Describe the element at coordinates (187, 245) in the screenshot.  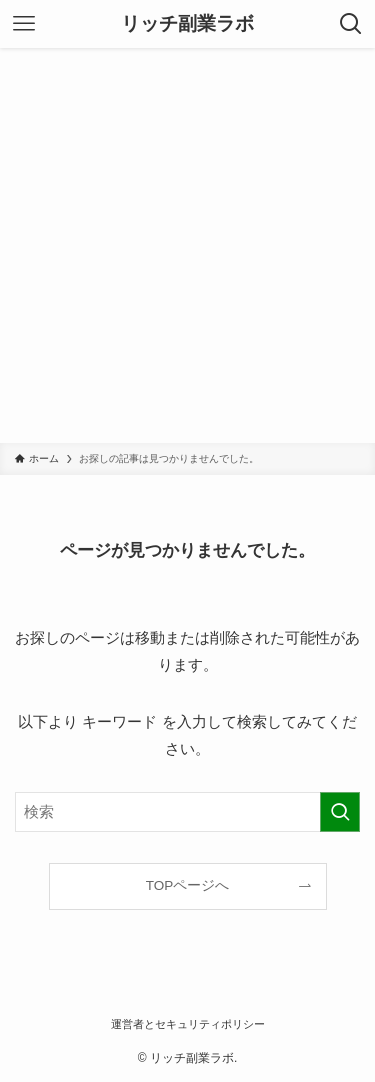
I see `[Advertisement]` at that location.